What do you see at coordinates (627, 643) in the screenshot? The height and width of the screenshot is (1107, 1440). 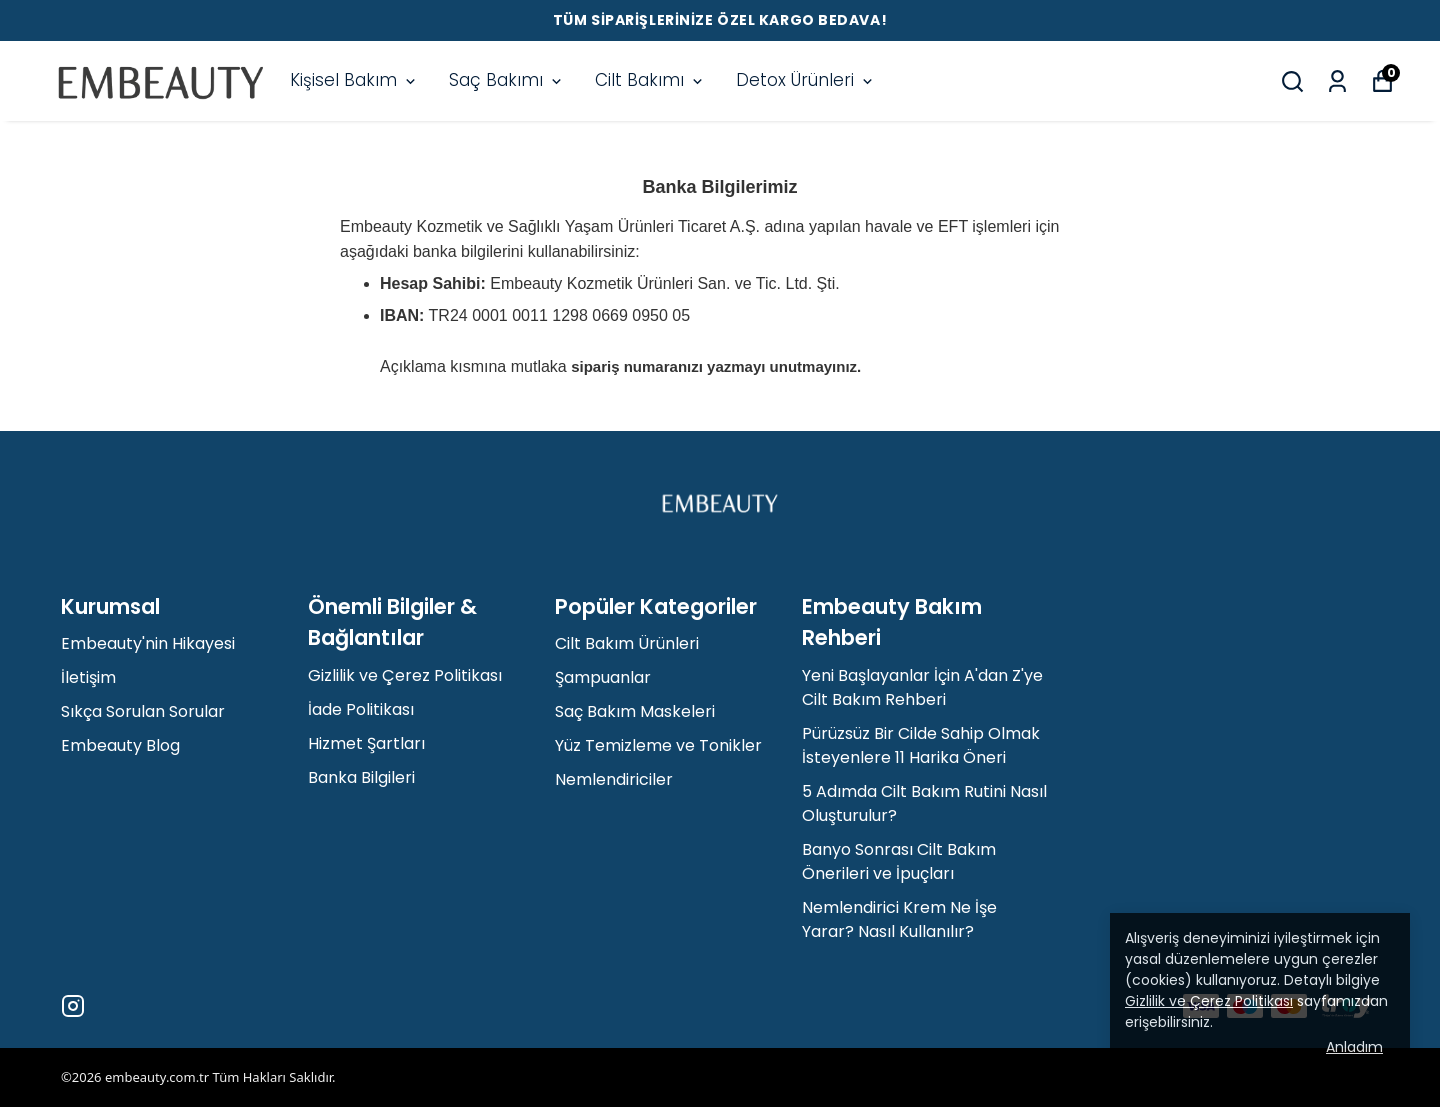 I see `Cilt Bakım Ürünleri` at bounding box center [627, 643].